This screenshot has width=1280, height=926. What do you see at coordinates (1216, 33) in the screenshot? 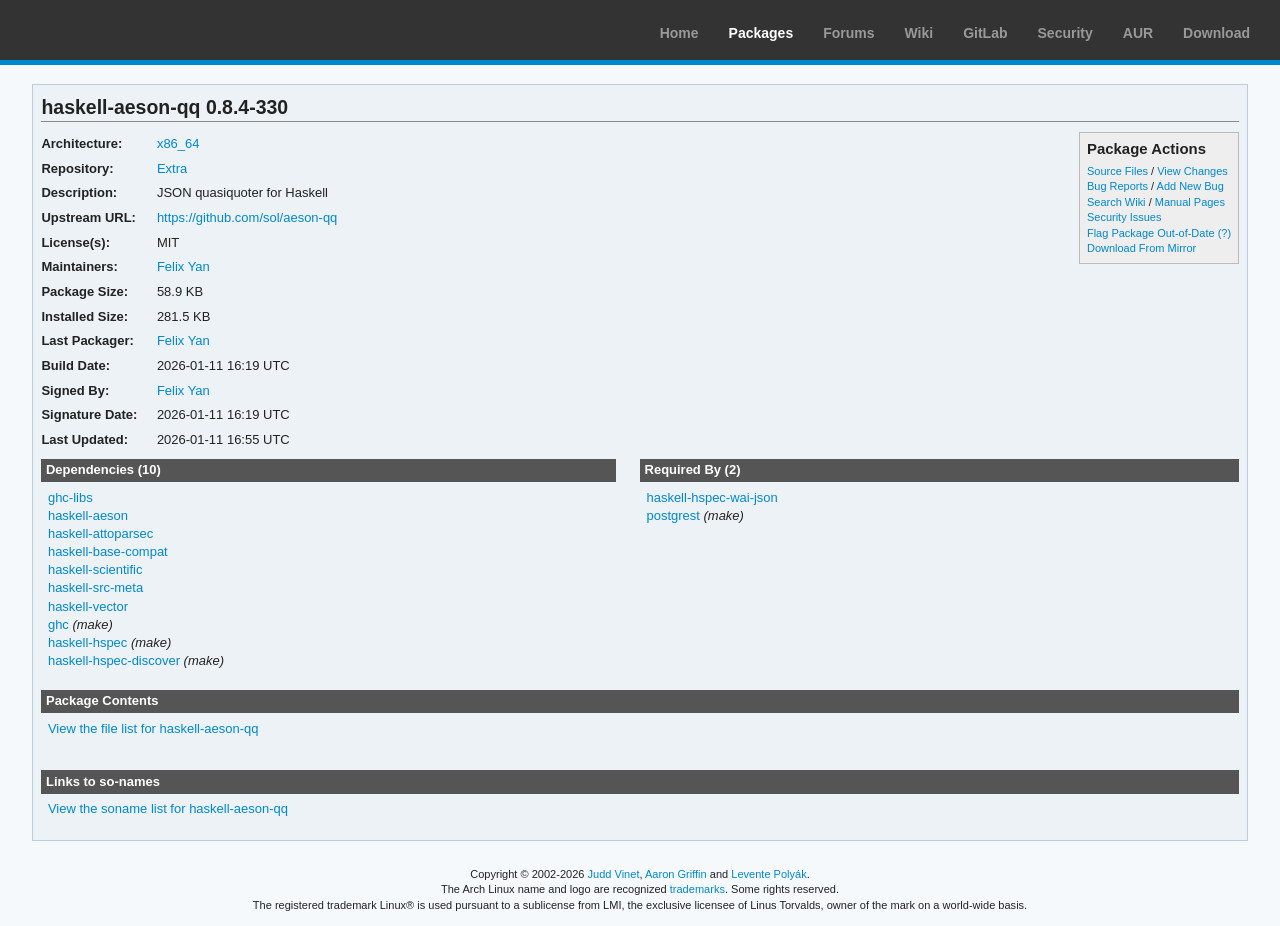
I see `Download` at bounding box center [1216, 33].